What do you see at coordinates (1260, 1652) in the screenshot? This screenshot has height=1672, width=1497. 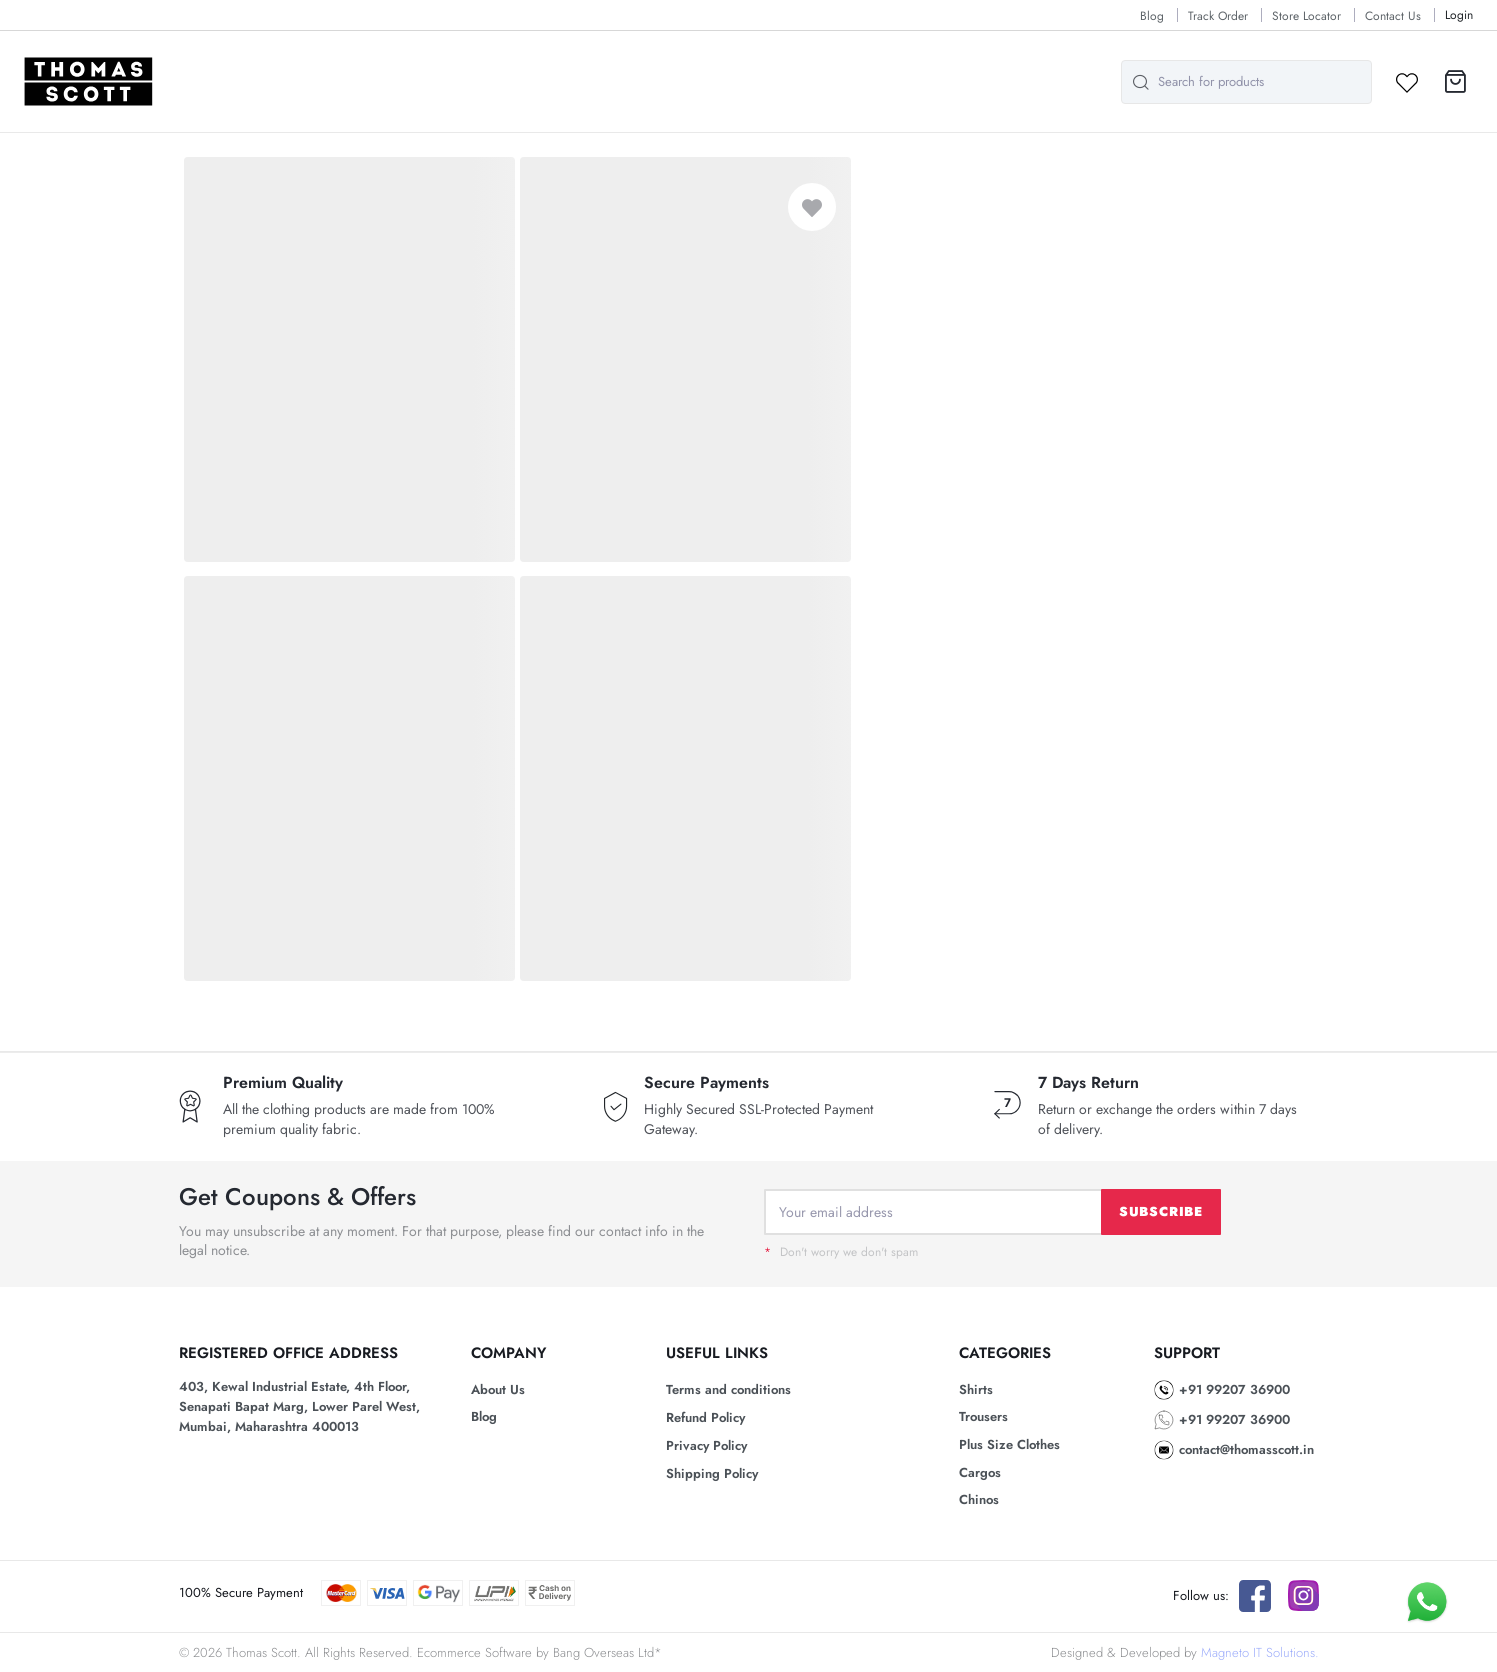 I see `Magneto IT Solutions.` at bounding box center [1260, 1652].